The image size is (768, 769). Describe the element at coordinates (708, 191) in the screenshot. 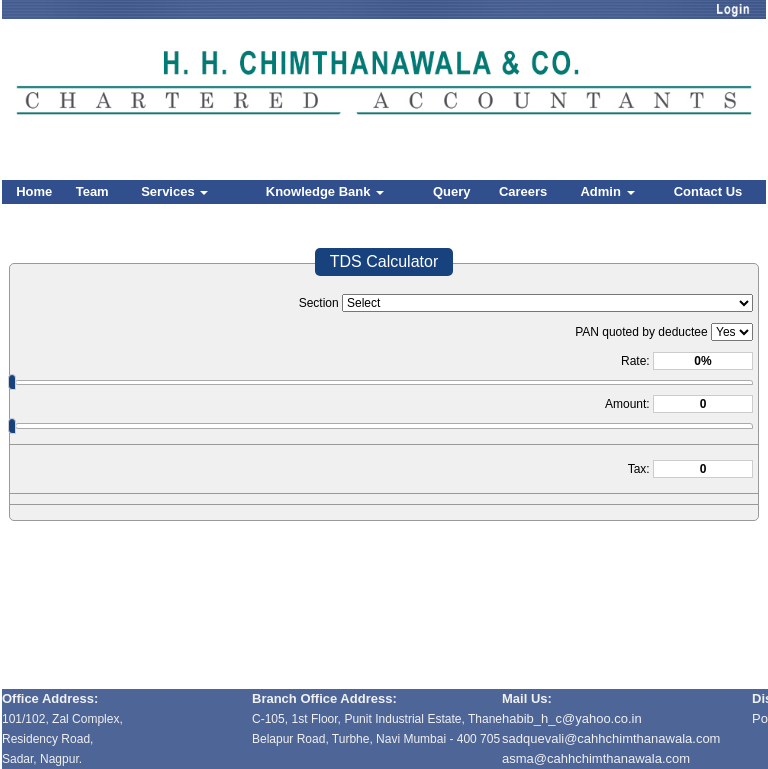

I see `Contact Us` at that location.